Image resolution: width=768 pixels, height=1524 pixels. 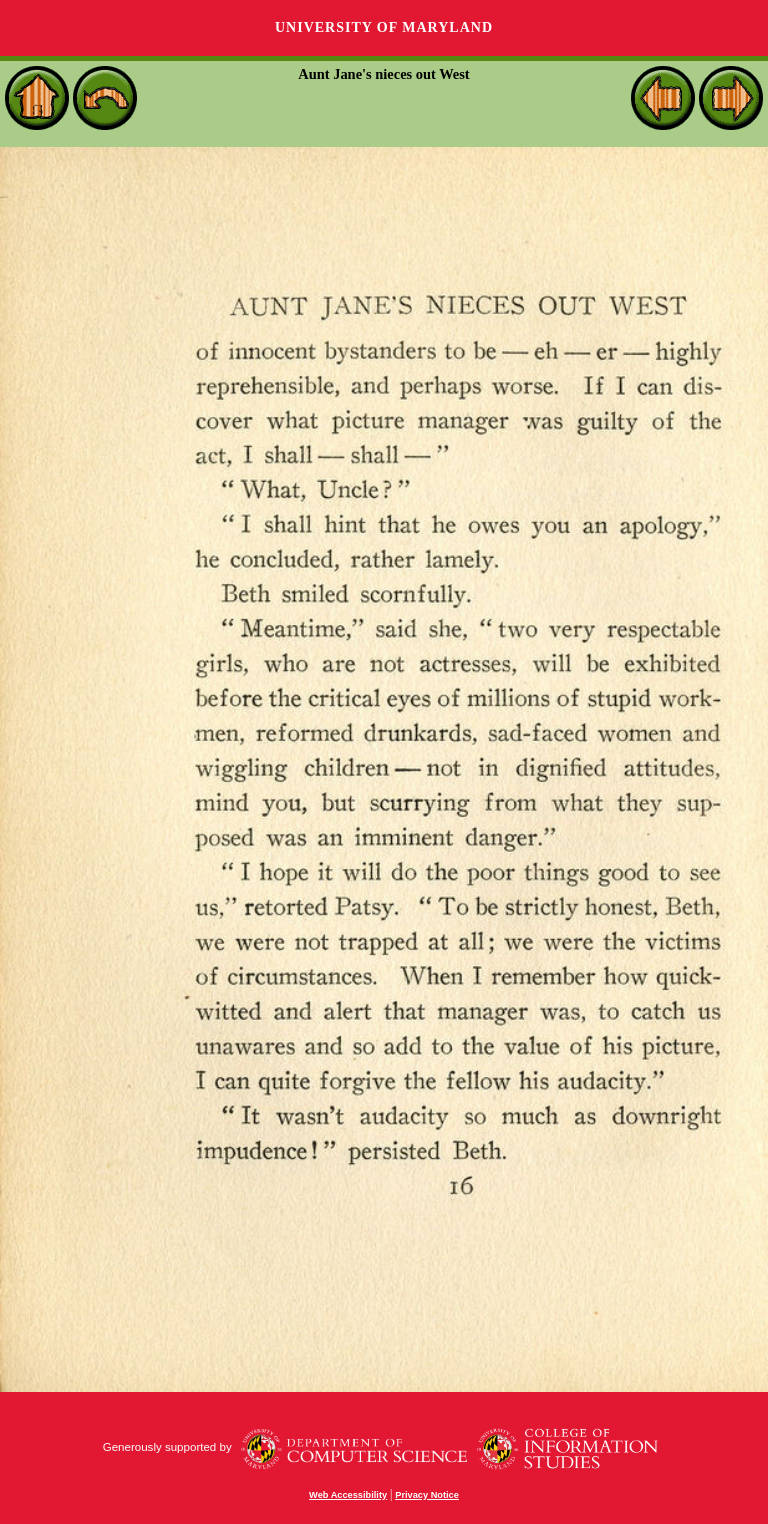 What do you see at coordinates (348, 1495) in the screenshot?
I see `Web Accessibility` at bounding box center [348, 1495].